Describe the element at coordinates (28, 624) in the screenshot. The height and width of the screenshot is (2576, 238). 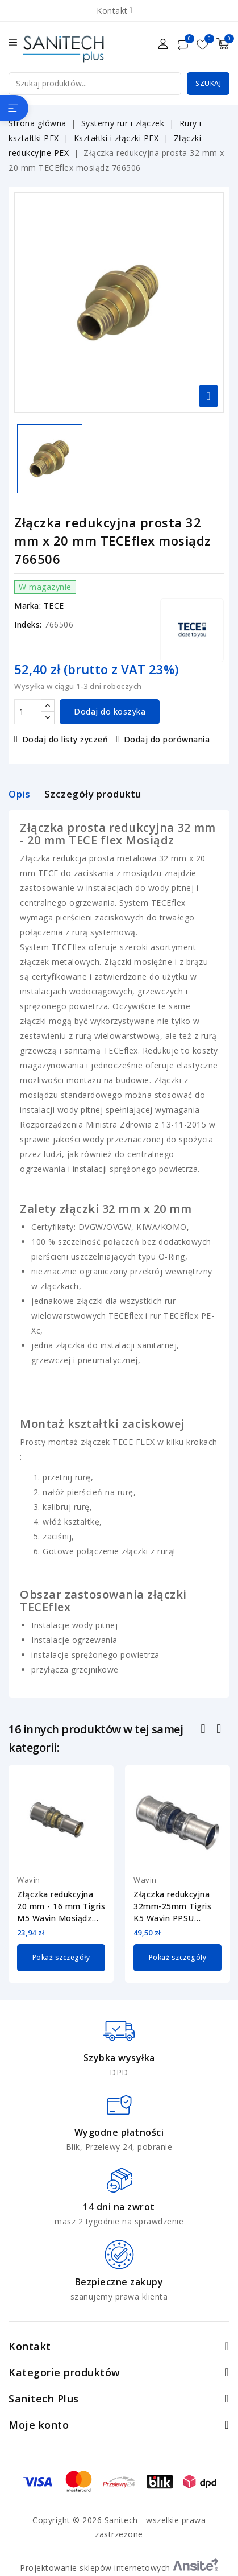
I see `Indeks:` at that location.